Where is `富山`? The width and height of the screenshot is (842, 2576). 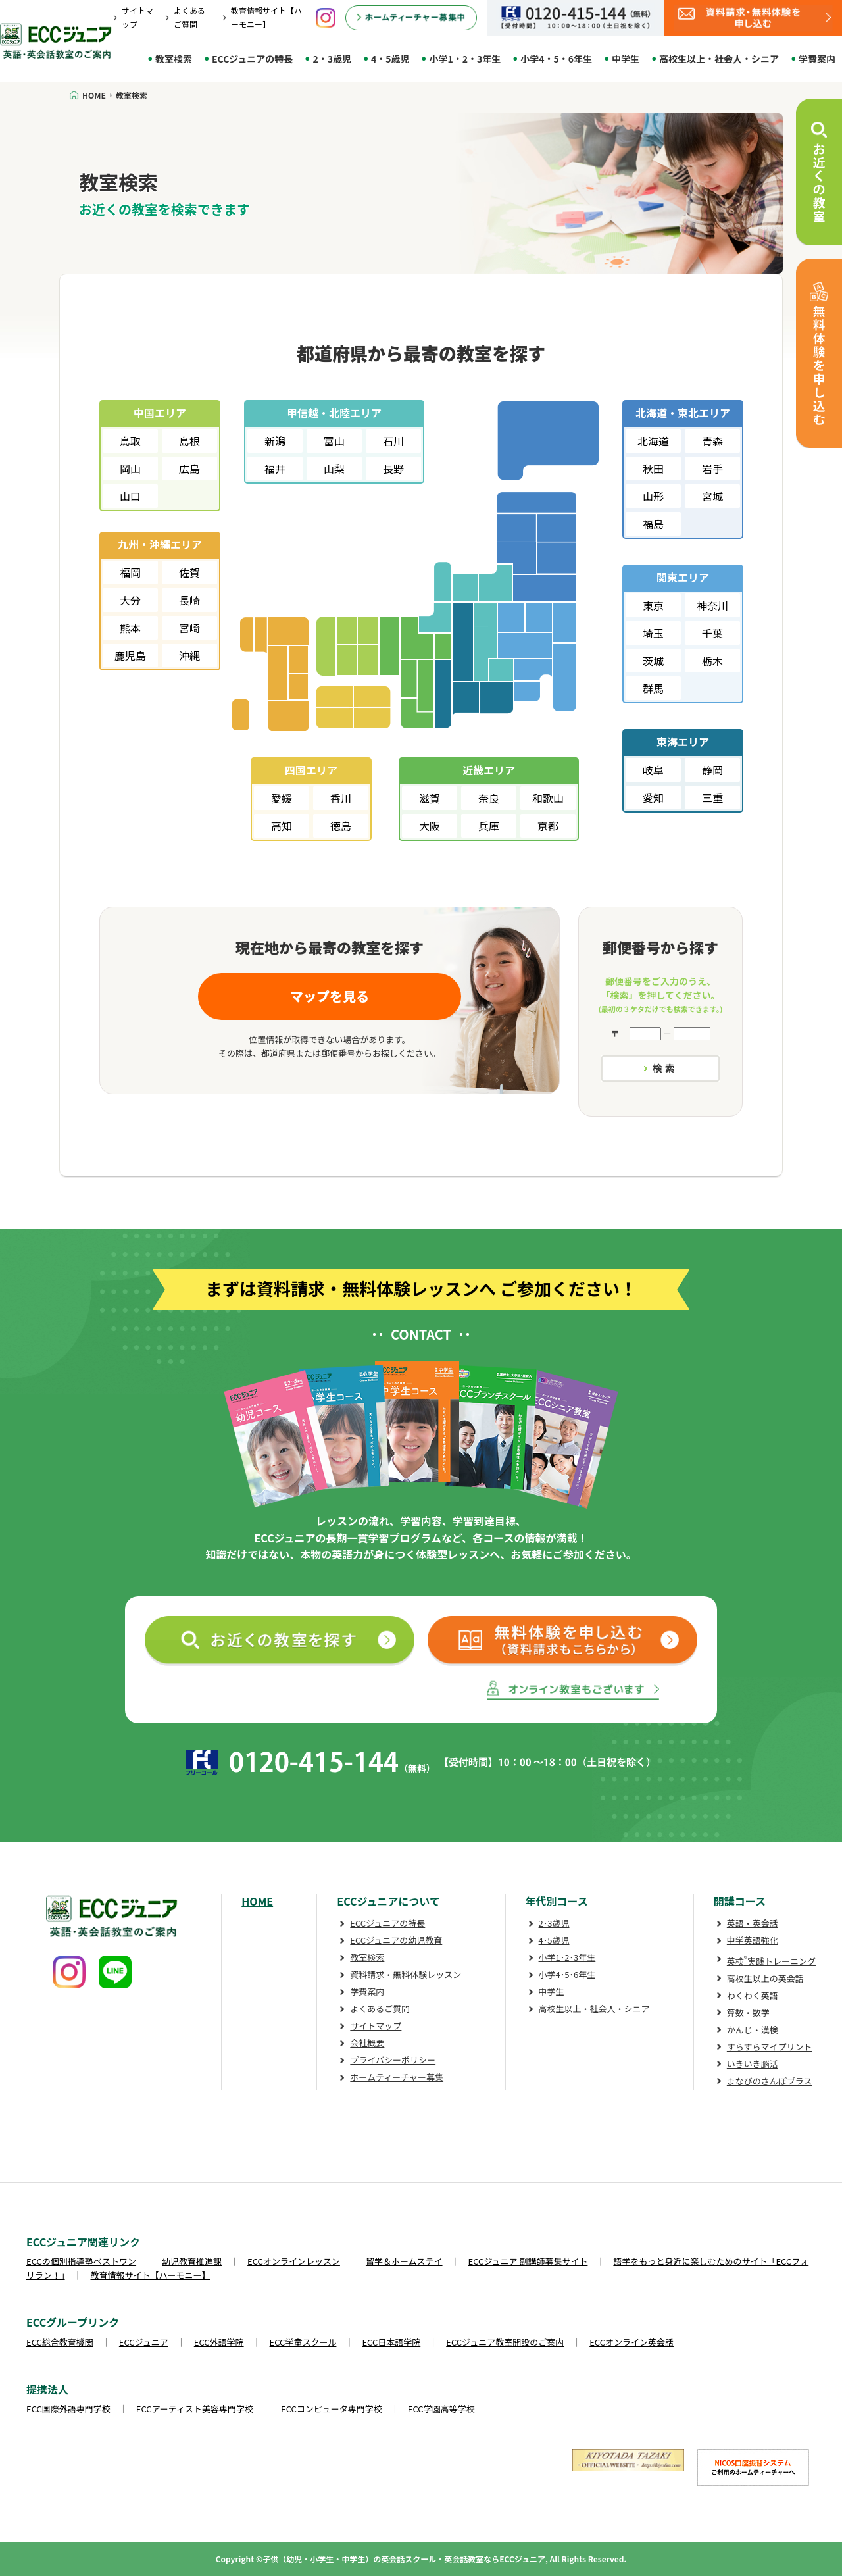
富山 is located at coordinates (334, 441).